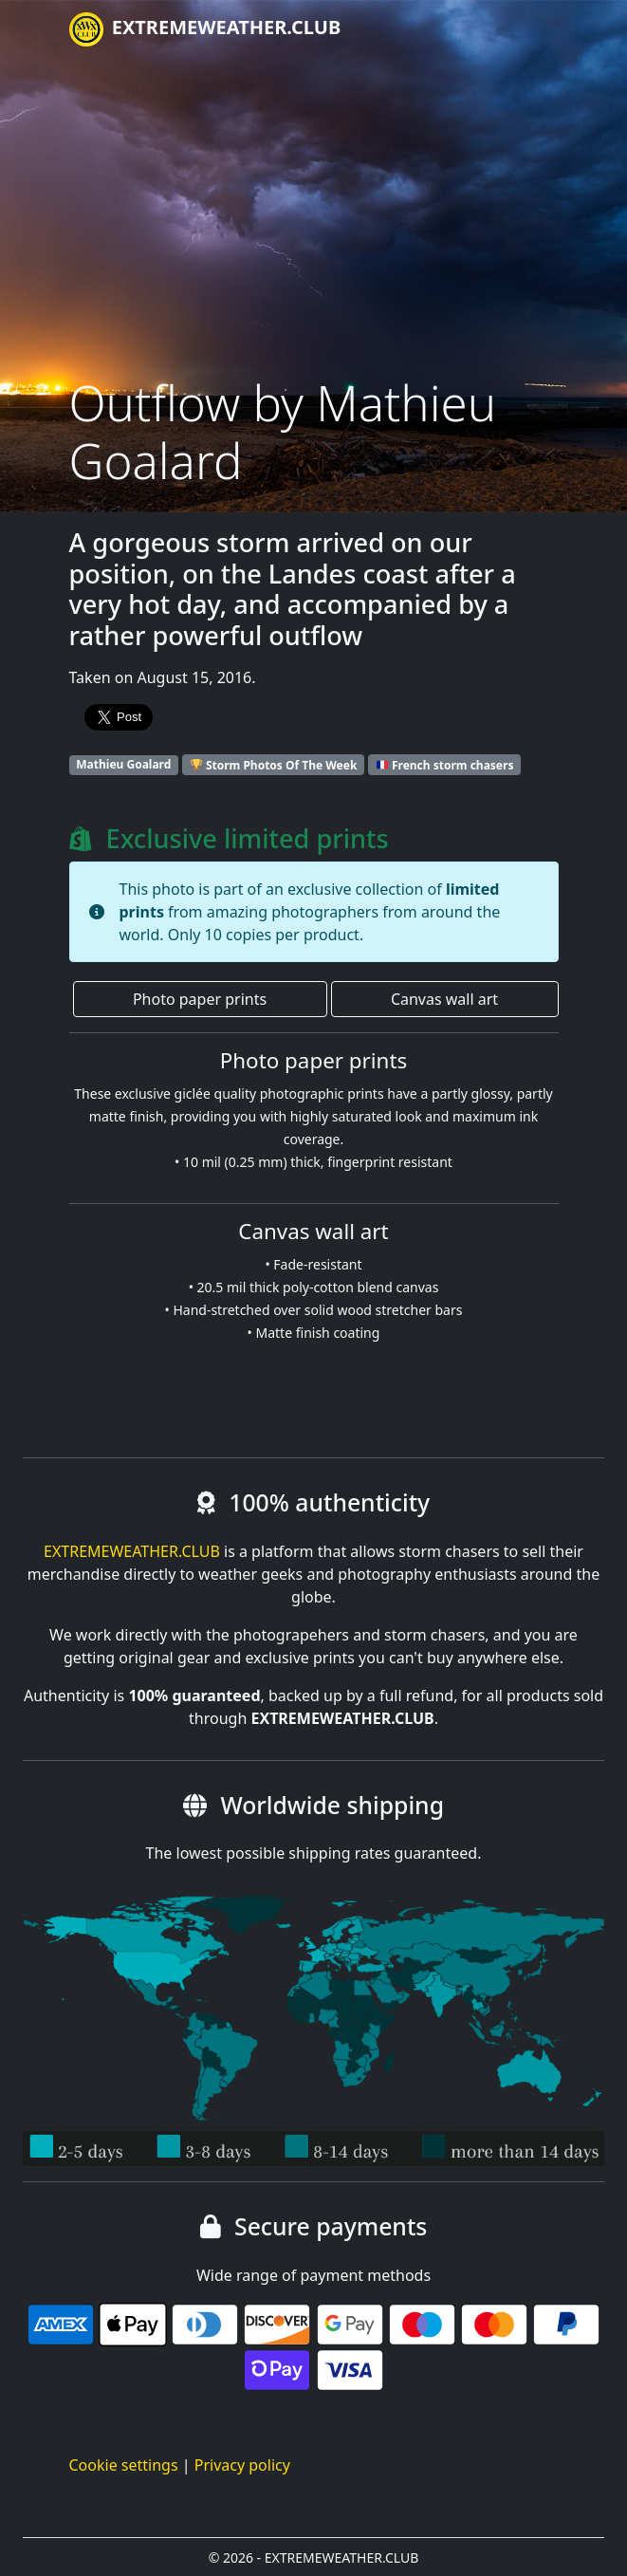 The height and width of the screenshot is (2576, 627). What do you see at coordinates (444, 999) in the screenshot?
I see `Canvas wall art` at bounding box center [444, 999].